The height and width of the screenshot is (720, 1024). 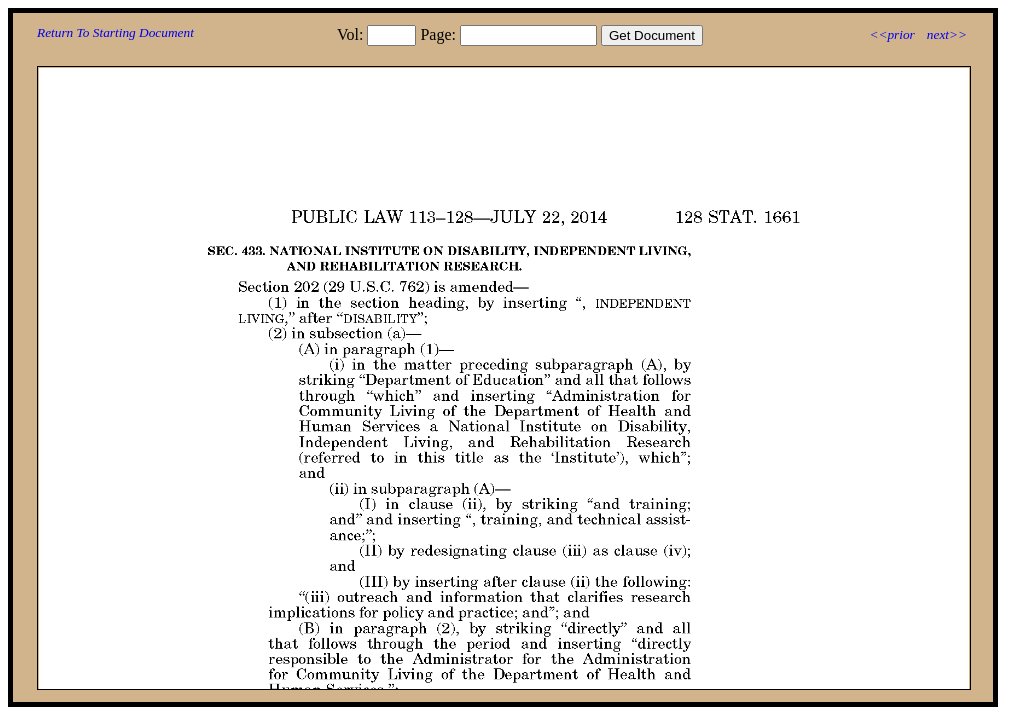 What do you see at coordinates (891, 34) in the screenshot?
I see `<<prior` at bounding box center [891, 34].